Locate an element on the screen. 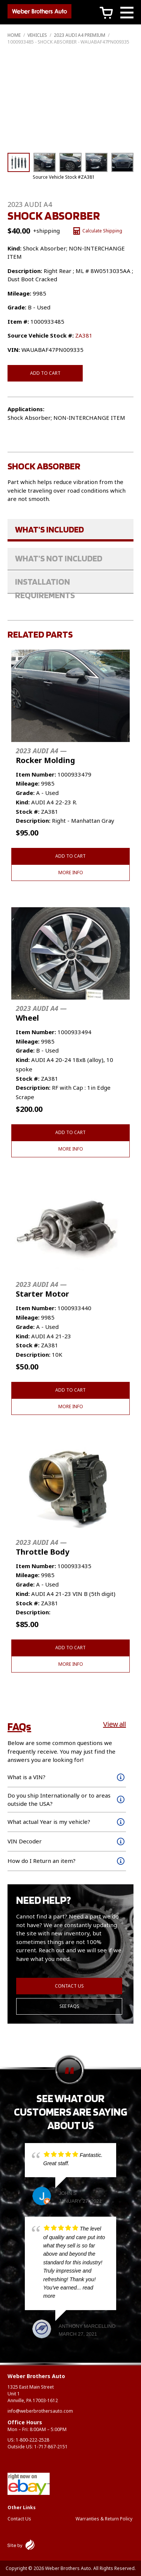 The image size is (141, 2576). Contact Us is located at coordinates (69, 1986).